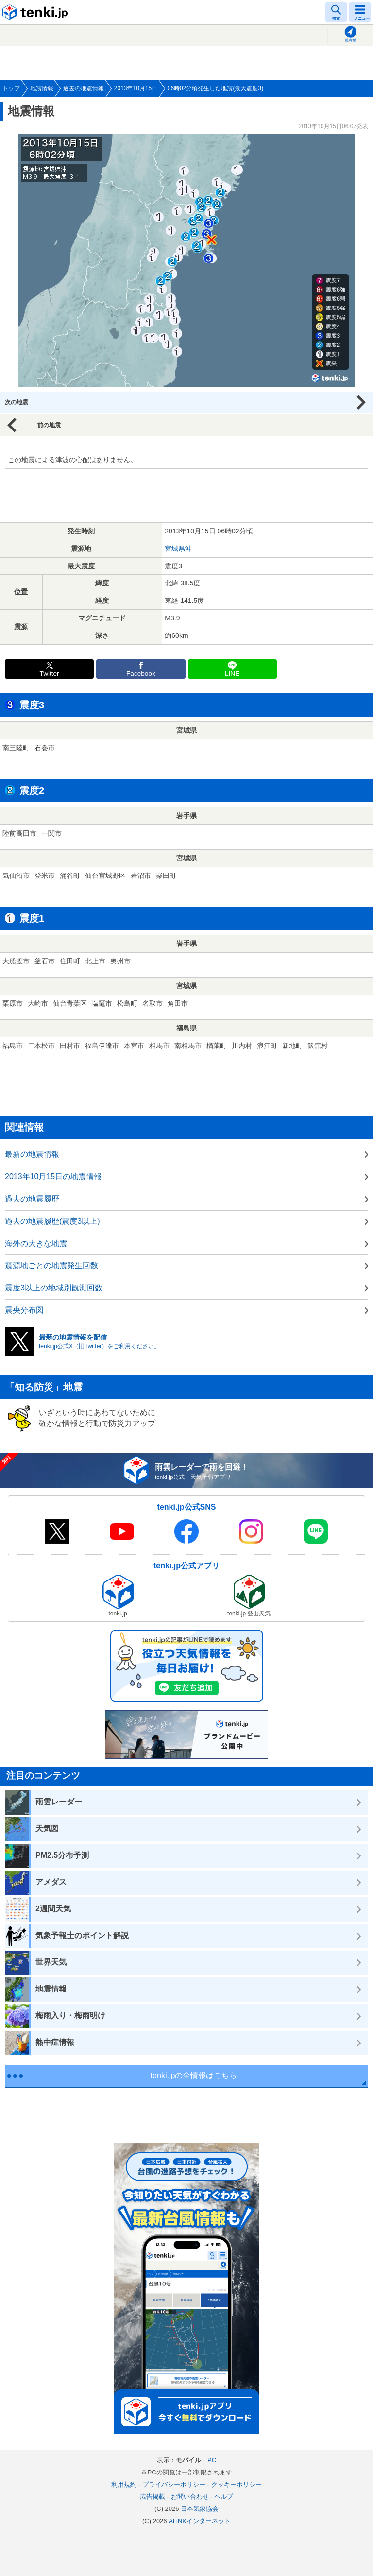  I want to click on ALiNKインターネット, so click(200, 2520).